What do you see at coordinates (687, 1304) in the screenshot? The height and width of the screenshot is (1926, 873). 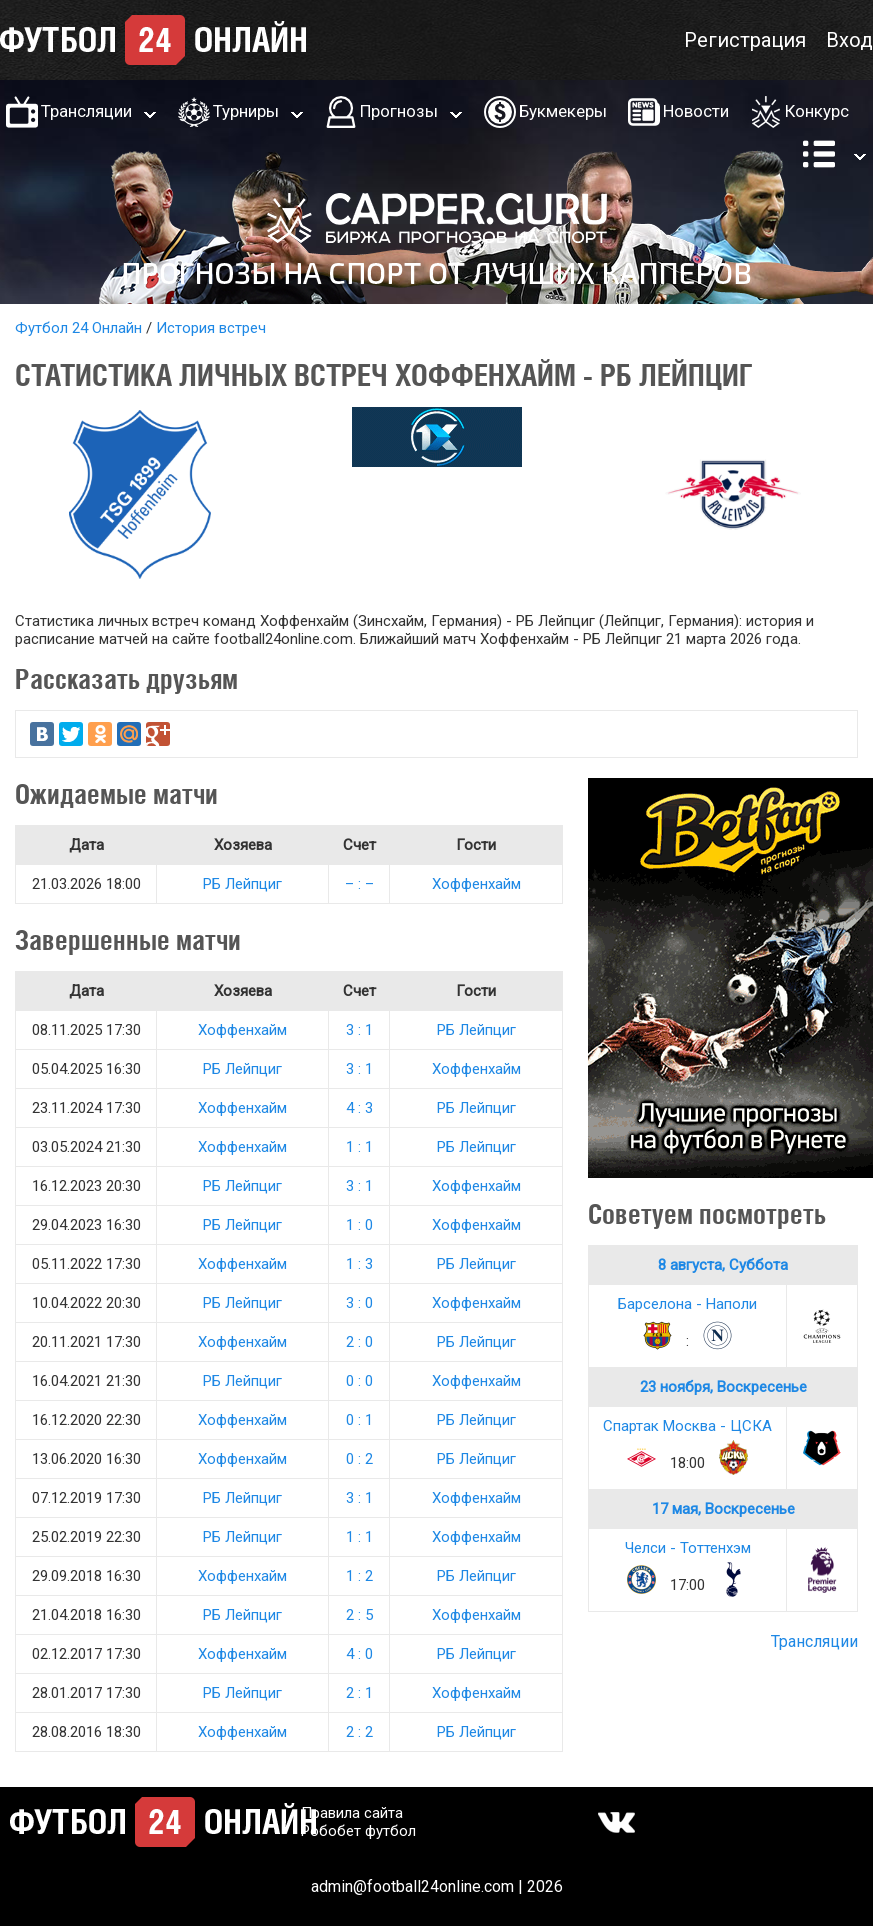 I see `Барселона - Наполи` at bounding box center [687, 1304].